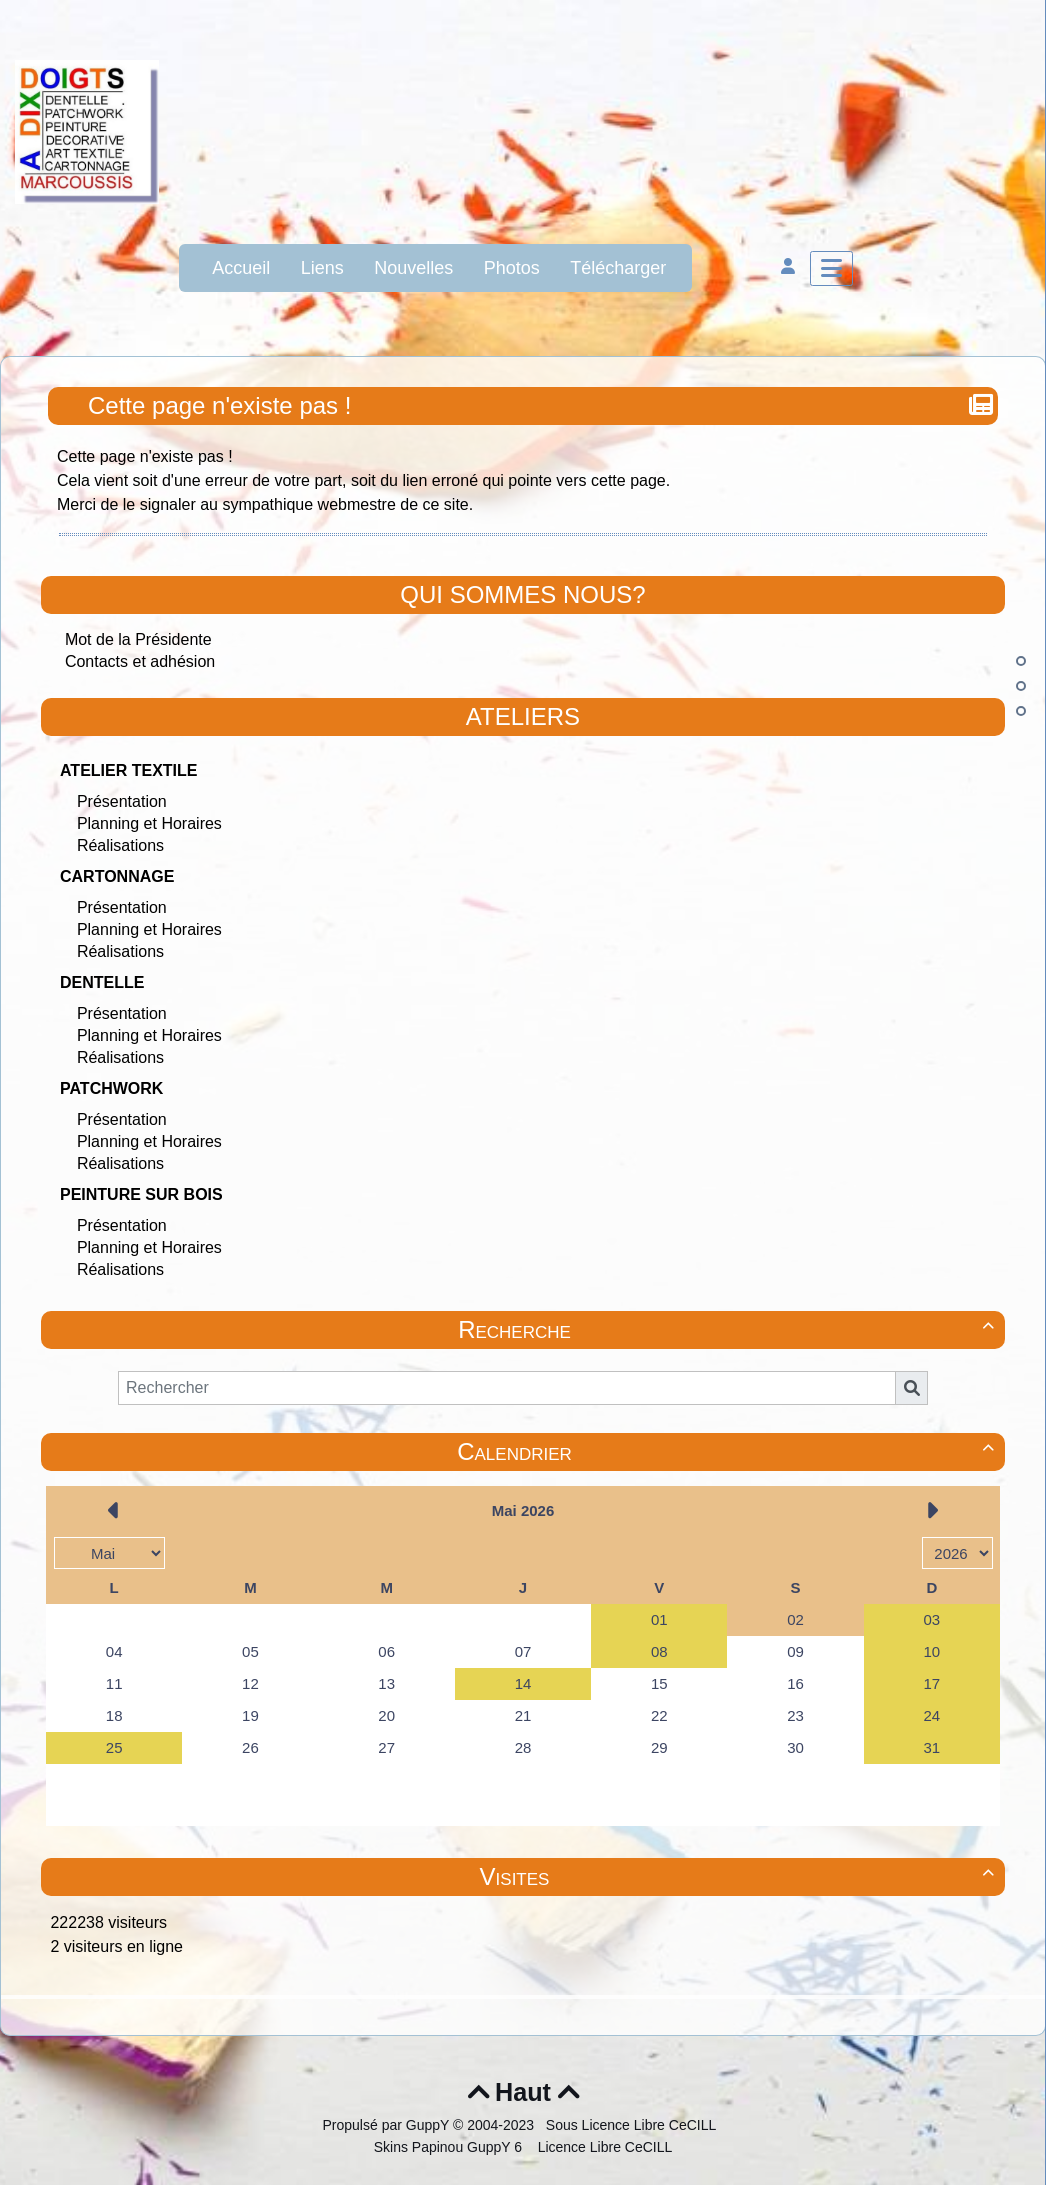  What do you see at coordinates (140, 661) in the screenshot?
I see `Contacts et adhésion` at bounding box center [140, 661].